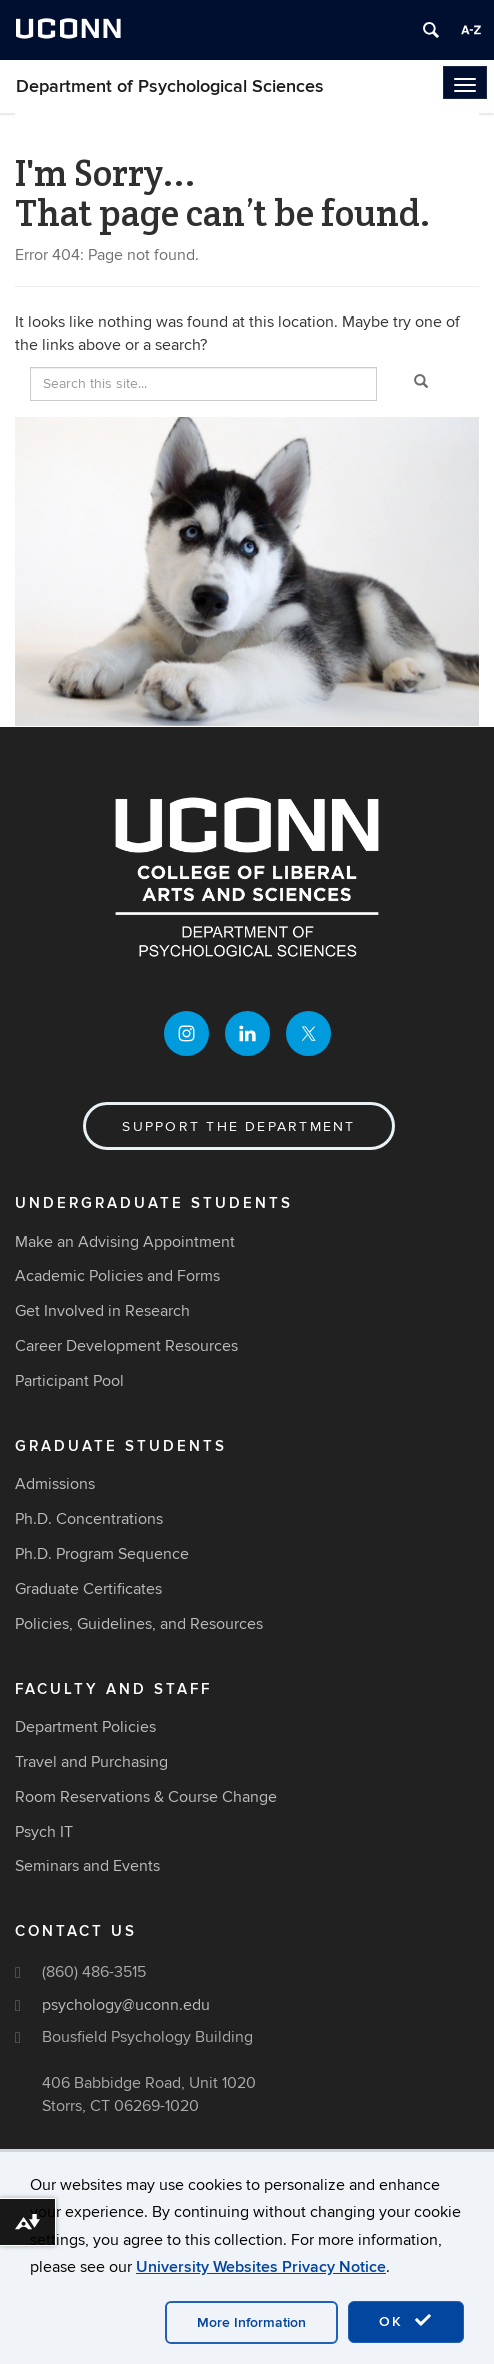 Image resolution: width=494 pixels, height=2364 pixels. What do you see at coordinates (117, 1276) in the screenshot?
I see `Academic Policies and Forms` at bounding box center [117, 1276].